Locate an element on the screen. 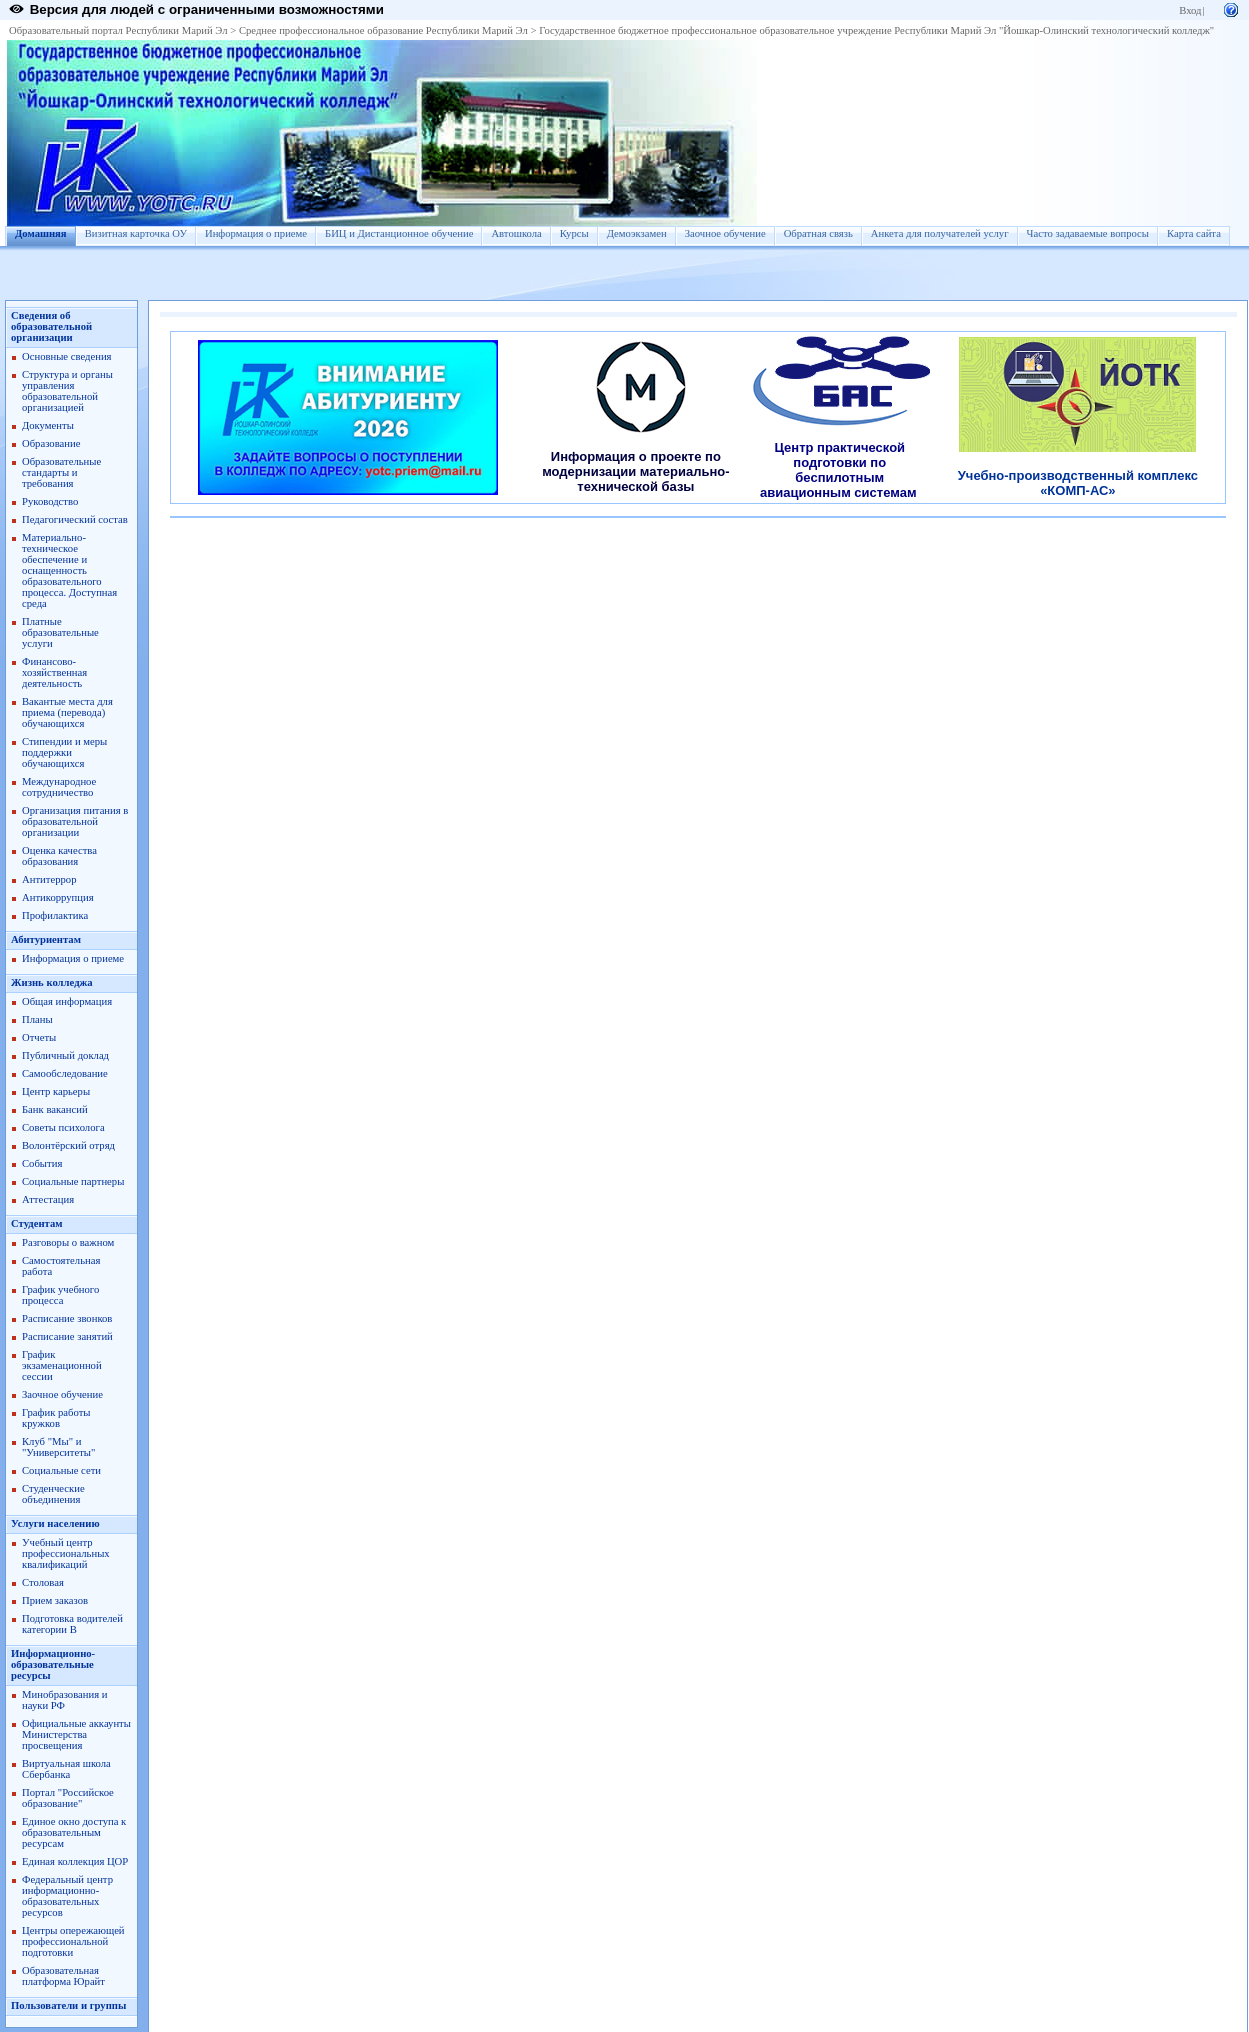 This screenshot has width=1249, height=2032. Педагогический состав is located at coordinates (75, 519).